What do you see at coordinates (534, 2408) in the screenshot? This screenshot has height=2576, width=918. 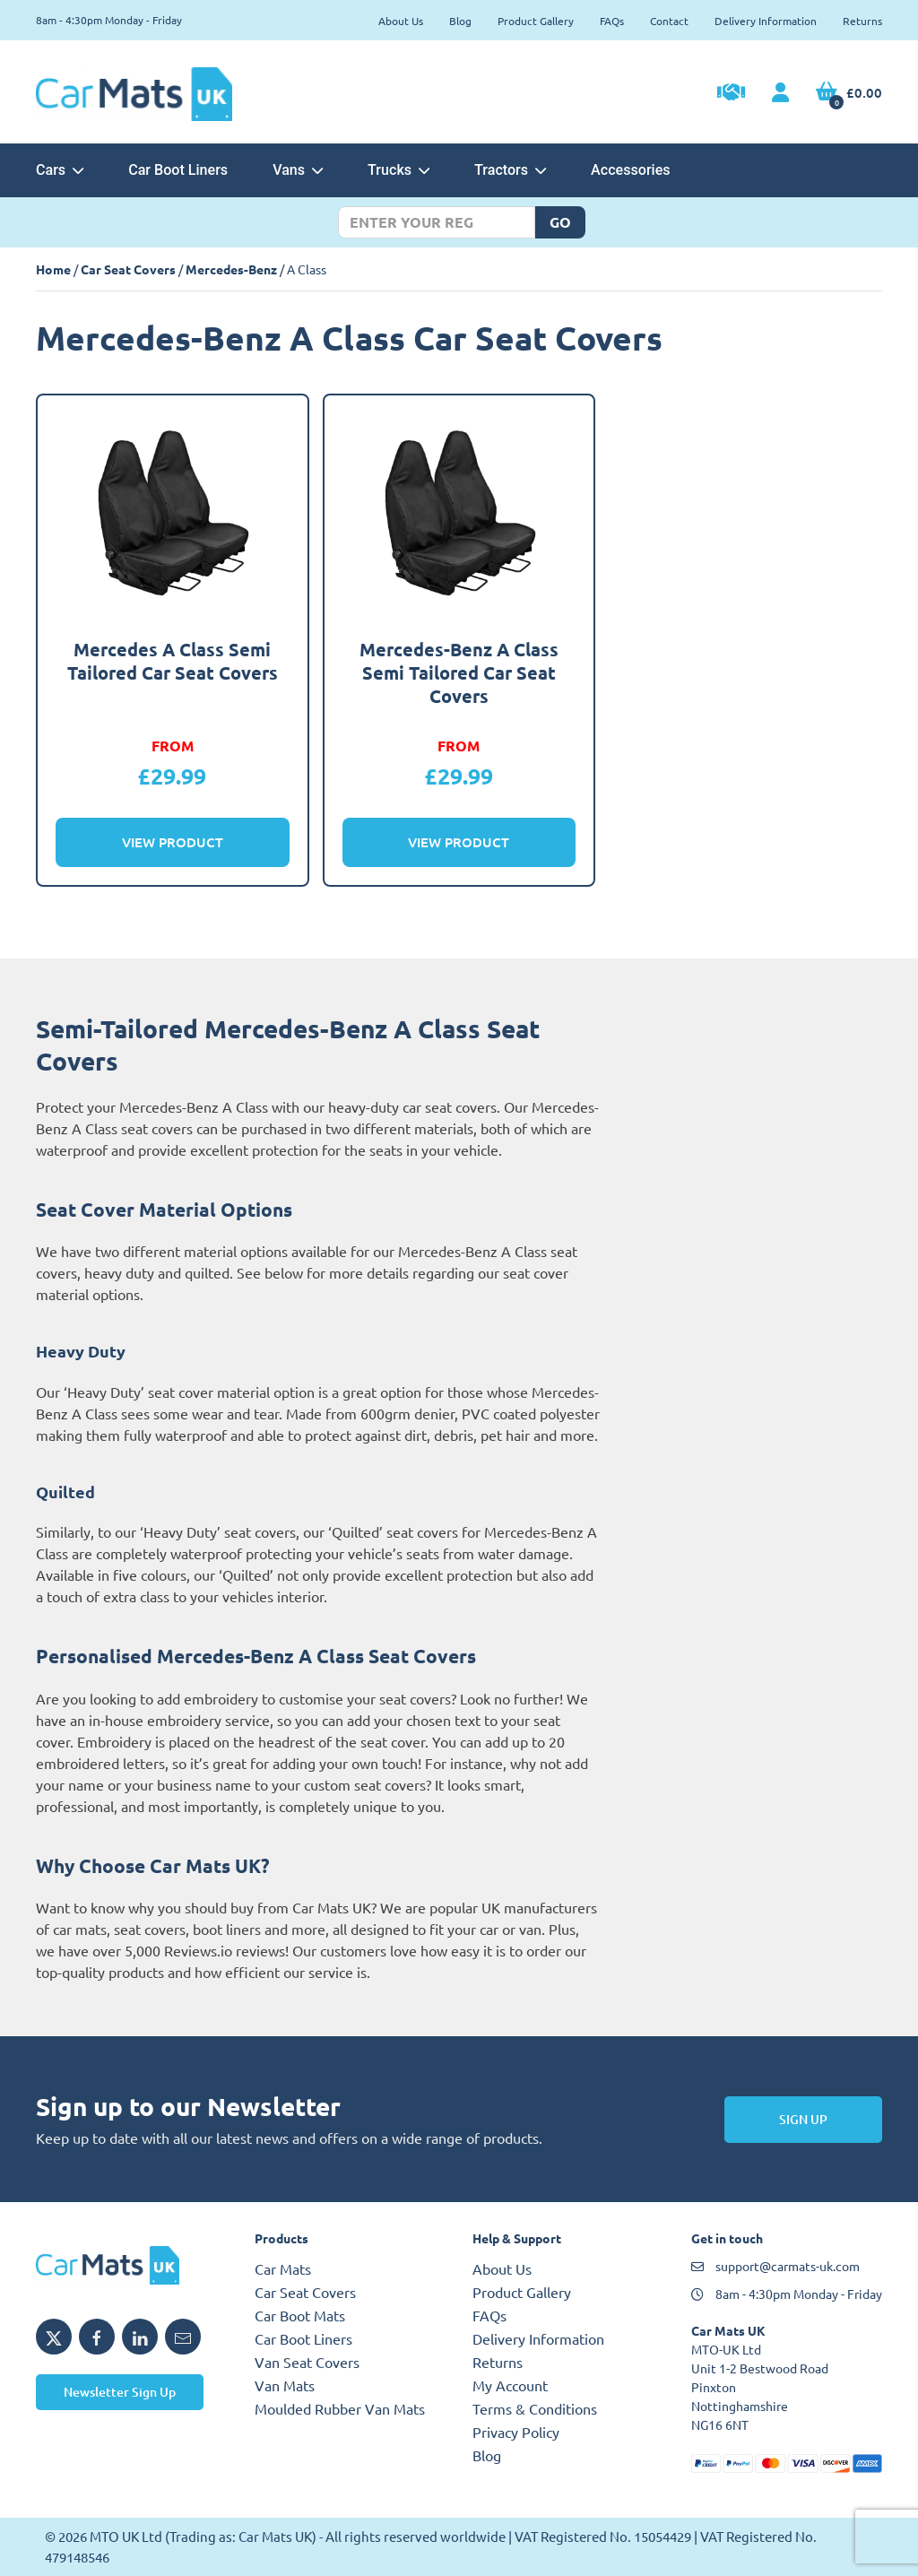 I see `Terms & Conditions` at bounding box center [534, 2408].